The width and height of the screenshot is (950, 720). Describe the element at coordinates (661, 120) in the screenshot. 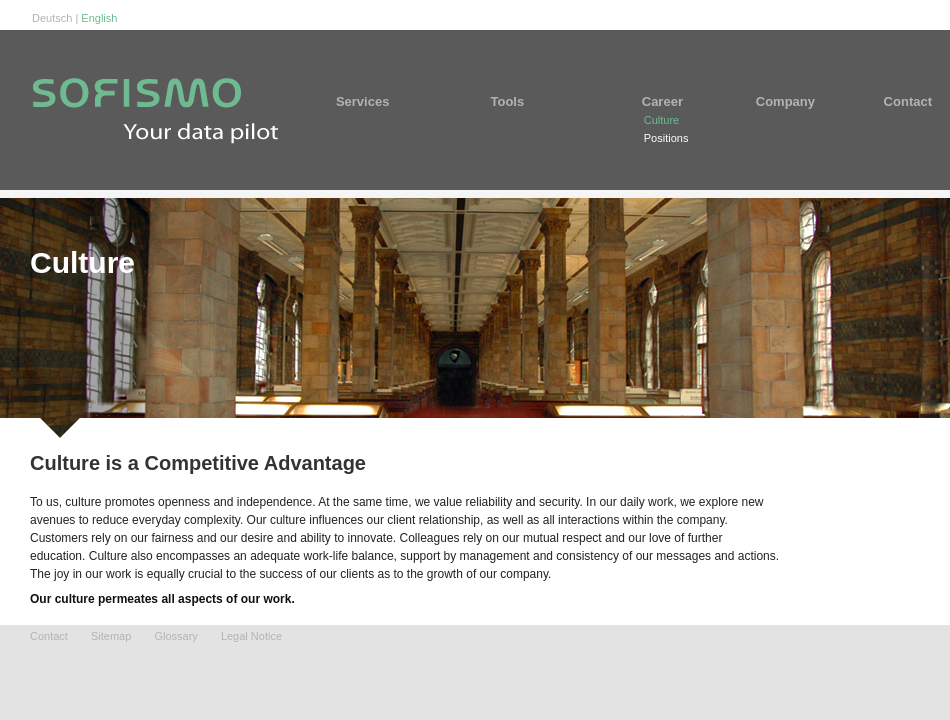

I see `Culture` at that location.